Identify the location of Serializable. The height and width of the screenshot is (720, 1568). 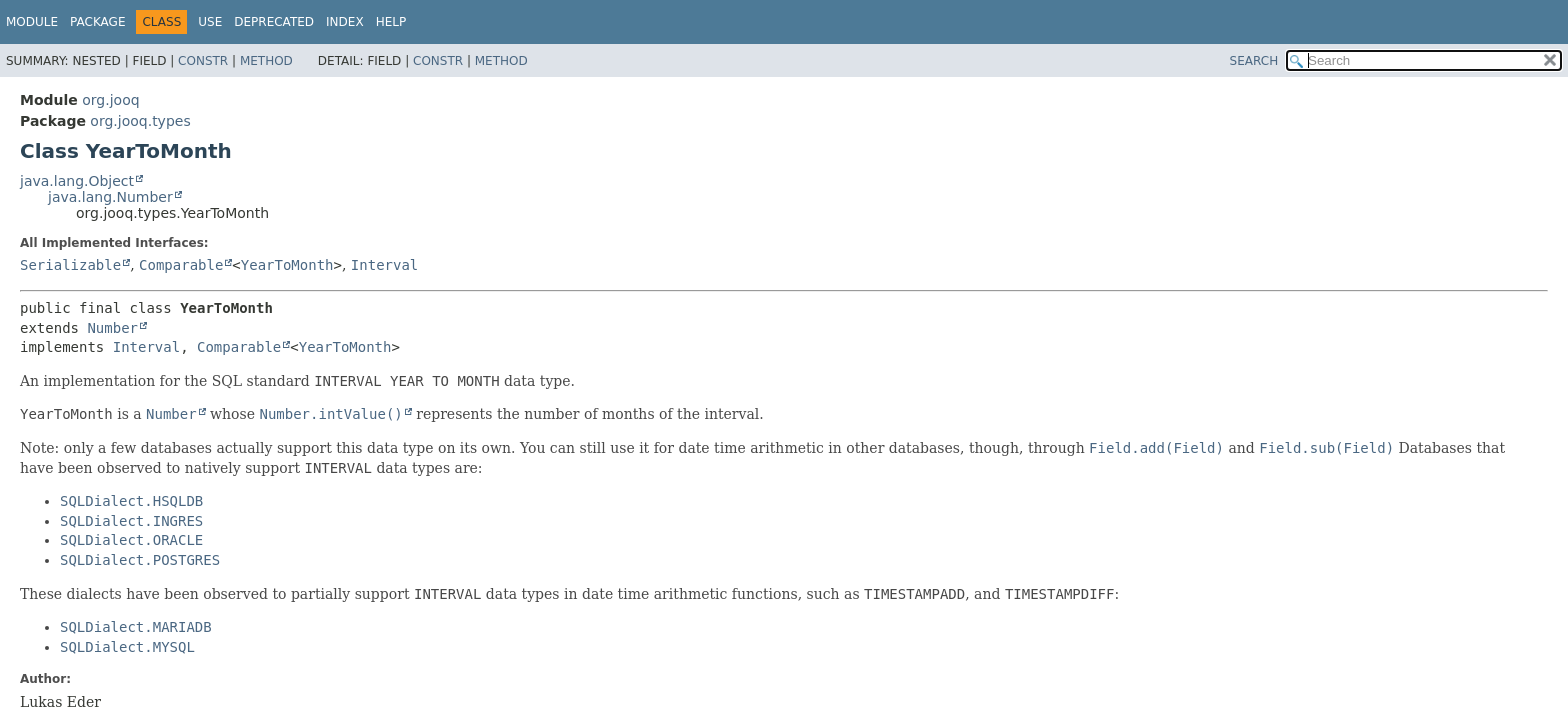
(70, 265).